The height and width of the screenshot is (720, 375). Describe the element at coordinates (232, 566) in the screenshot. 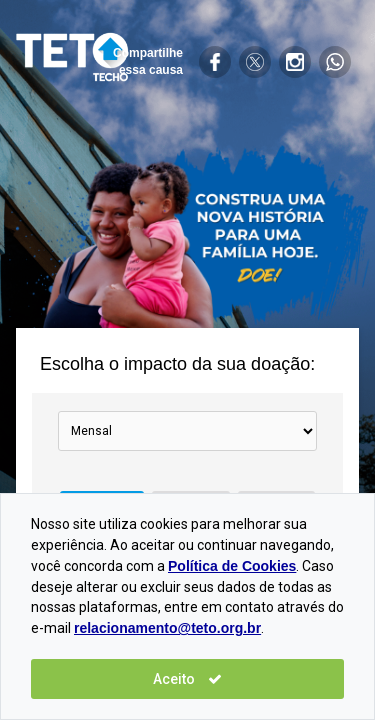

I see `Política de Cookies` at that location.